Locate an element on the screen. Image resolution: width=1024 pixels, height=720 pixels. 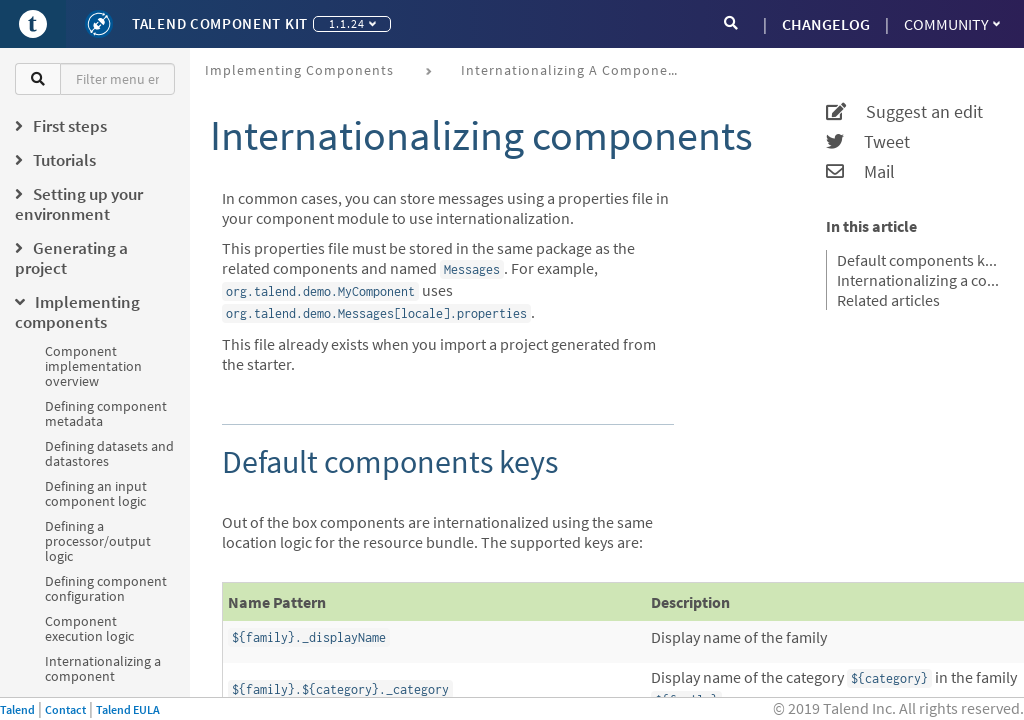
Defining component configuration is located at coordinates (106, 588).